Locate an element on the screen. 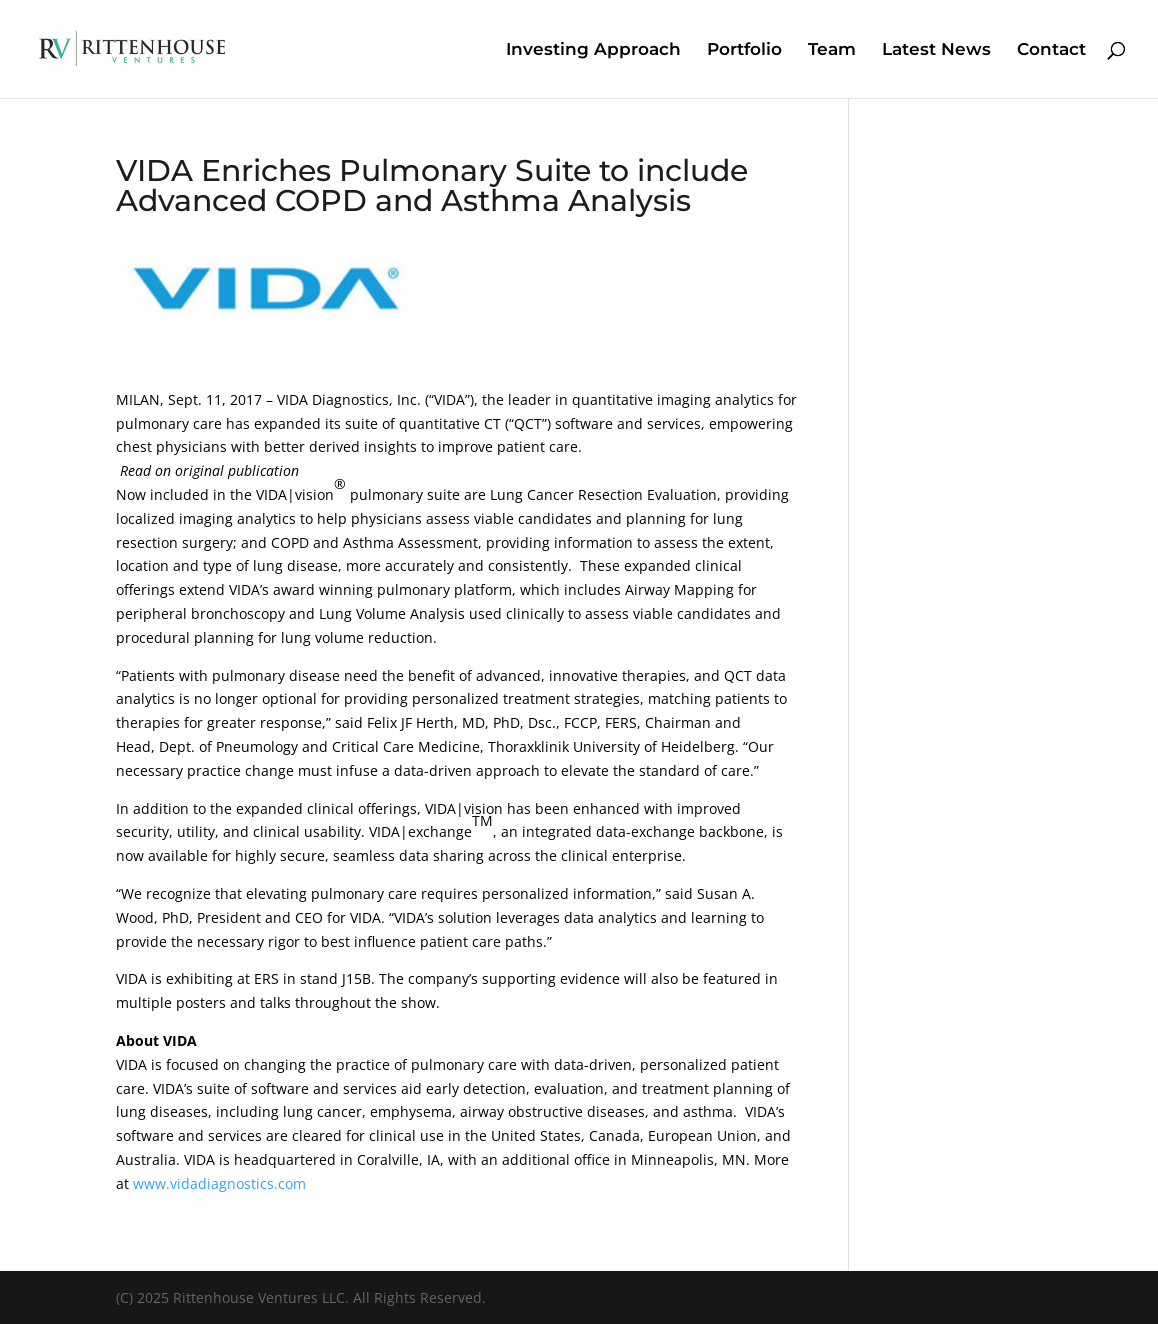 Image resolution: width=1158 pixels, height=1324 pixels. Latest News is located at coordinates (936, 50).